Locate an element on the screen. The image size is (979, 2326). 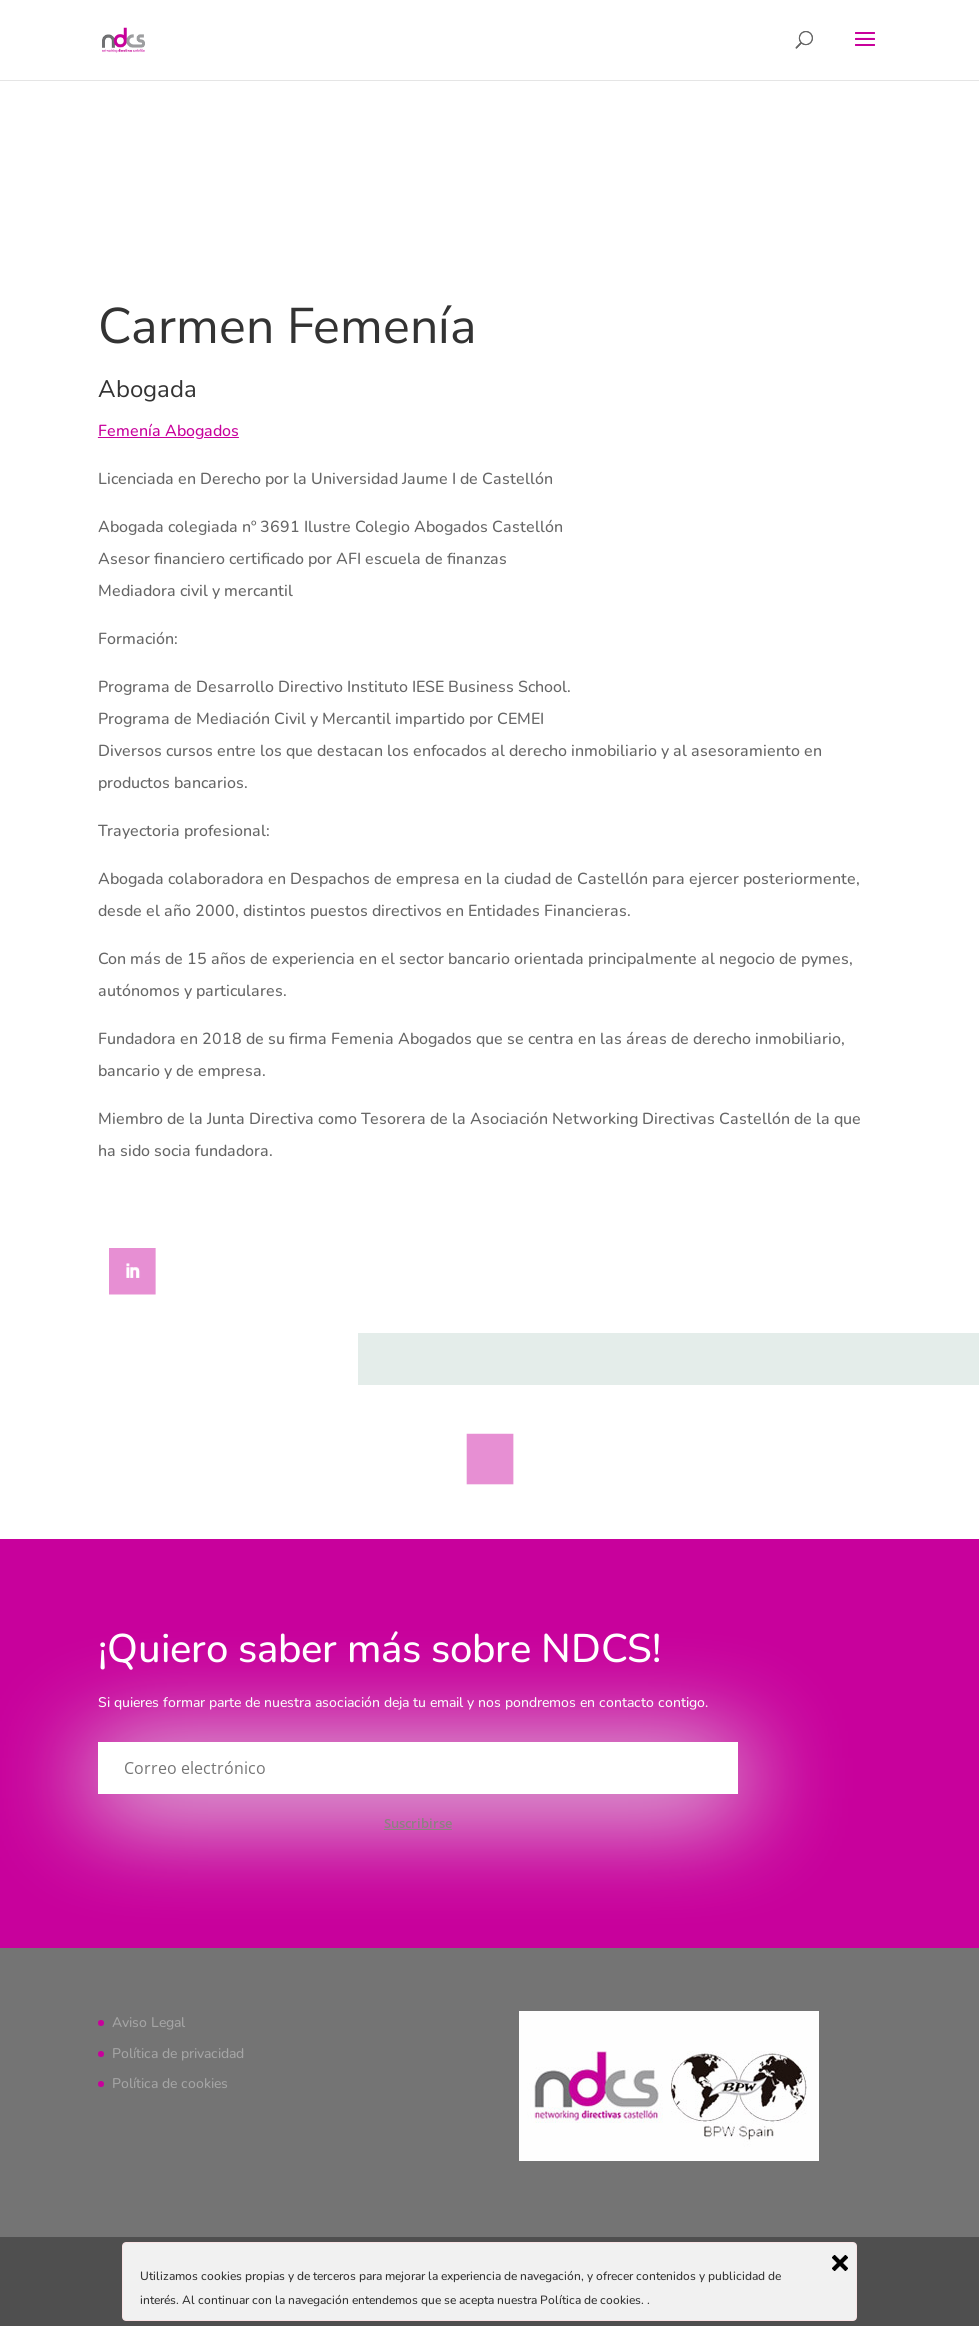
Política de privacidad is located at coordinates (178, 2053).